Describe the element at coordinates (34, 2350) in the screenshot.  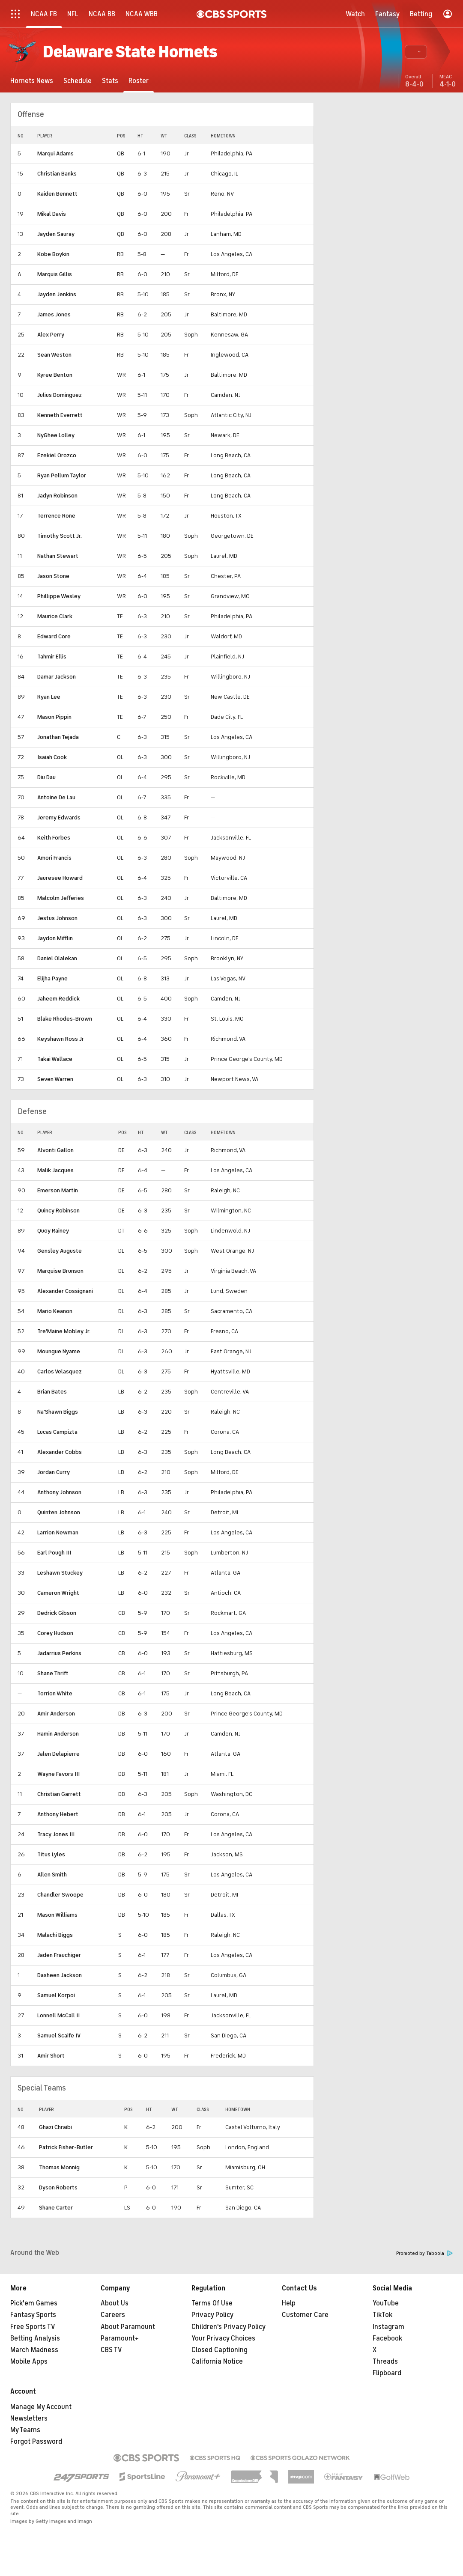
I see `March Madness` at that location.